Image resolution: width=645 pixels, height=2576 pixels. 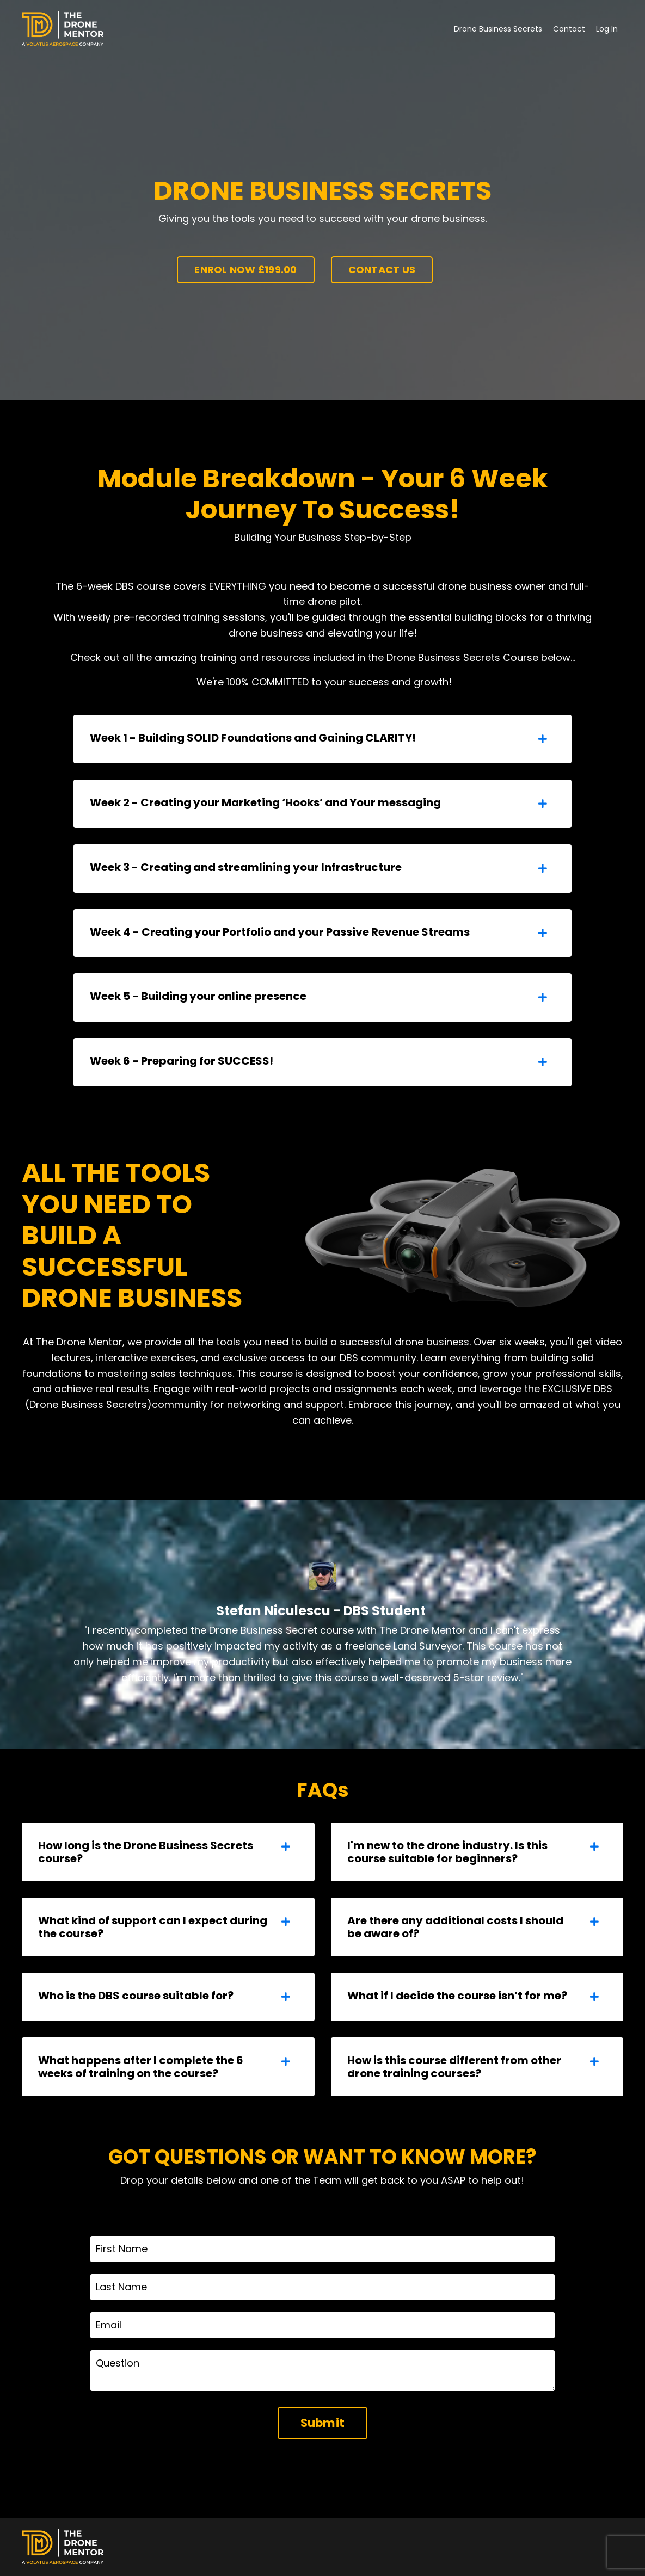 I want to click on Drone Business Secrets, so click(x=498, y=28).